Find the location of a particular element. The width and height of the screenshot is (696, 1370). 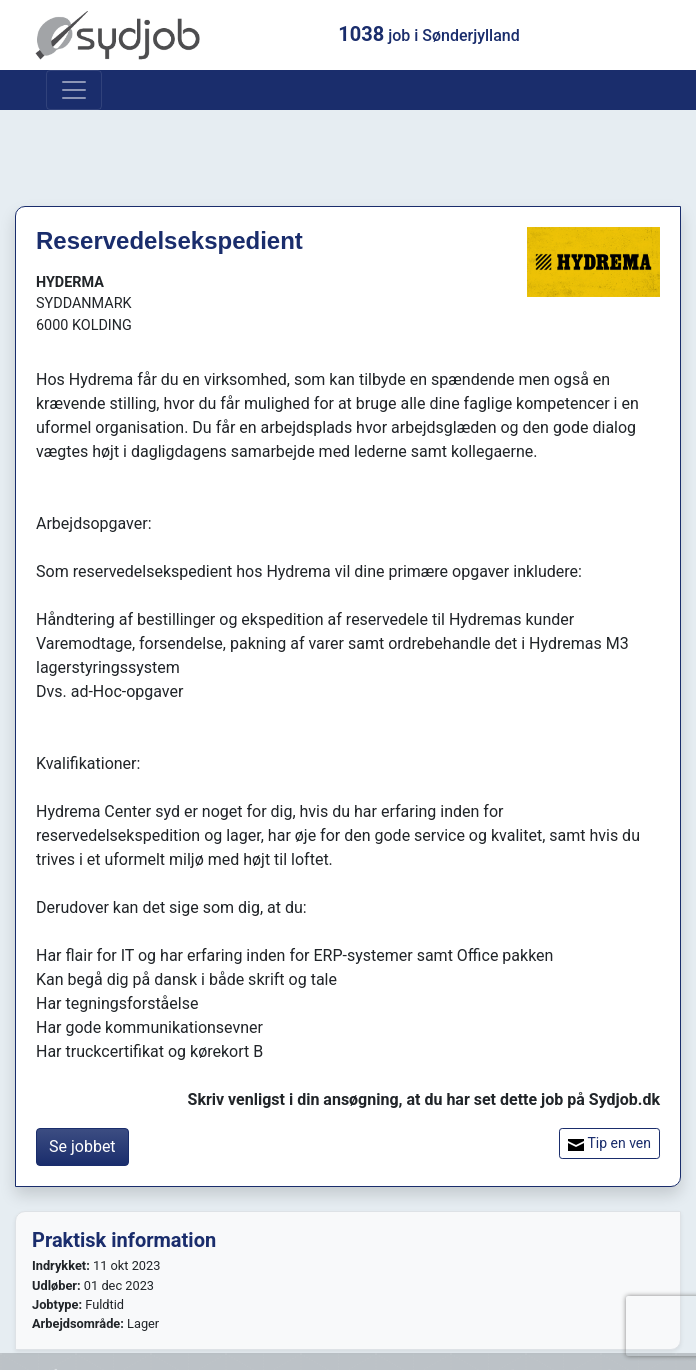

[Toggle navigation] is located at coordinates (74, 90).